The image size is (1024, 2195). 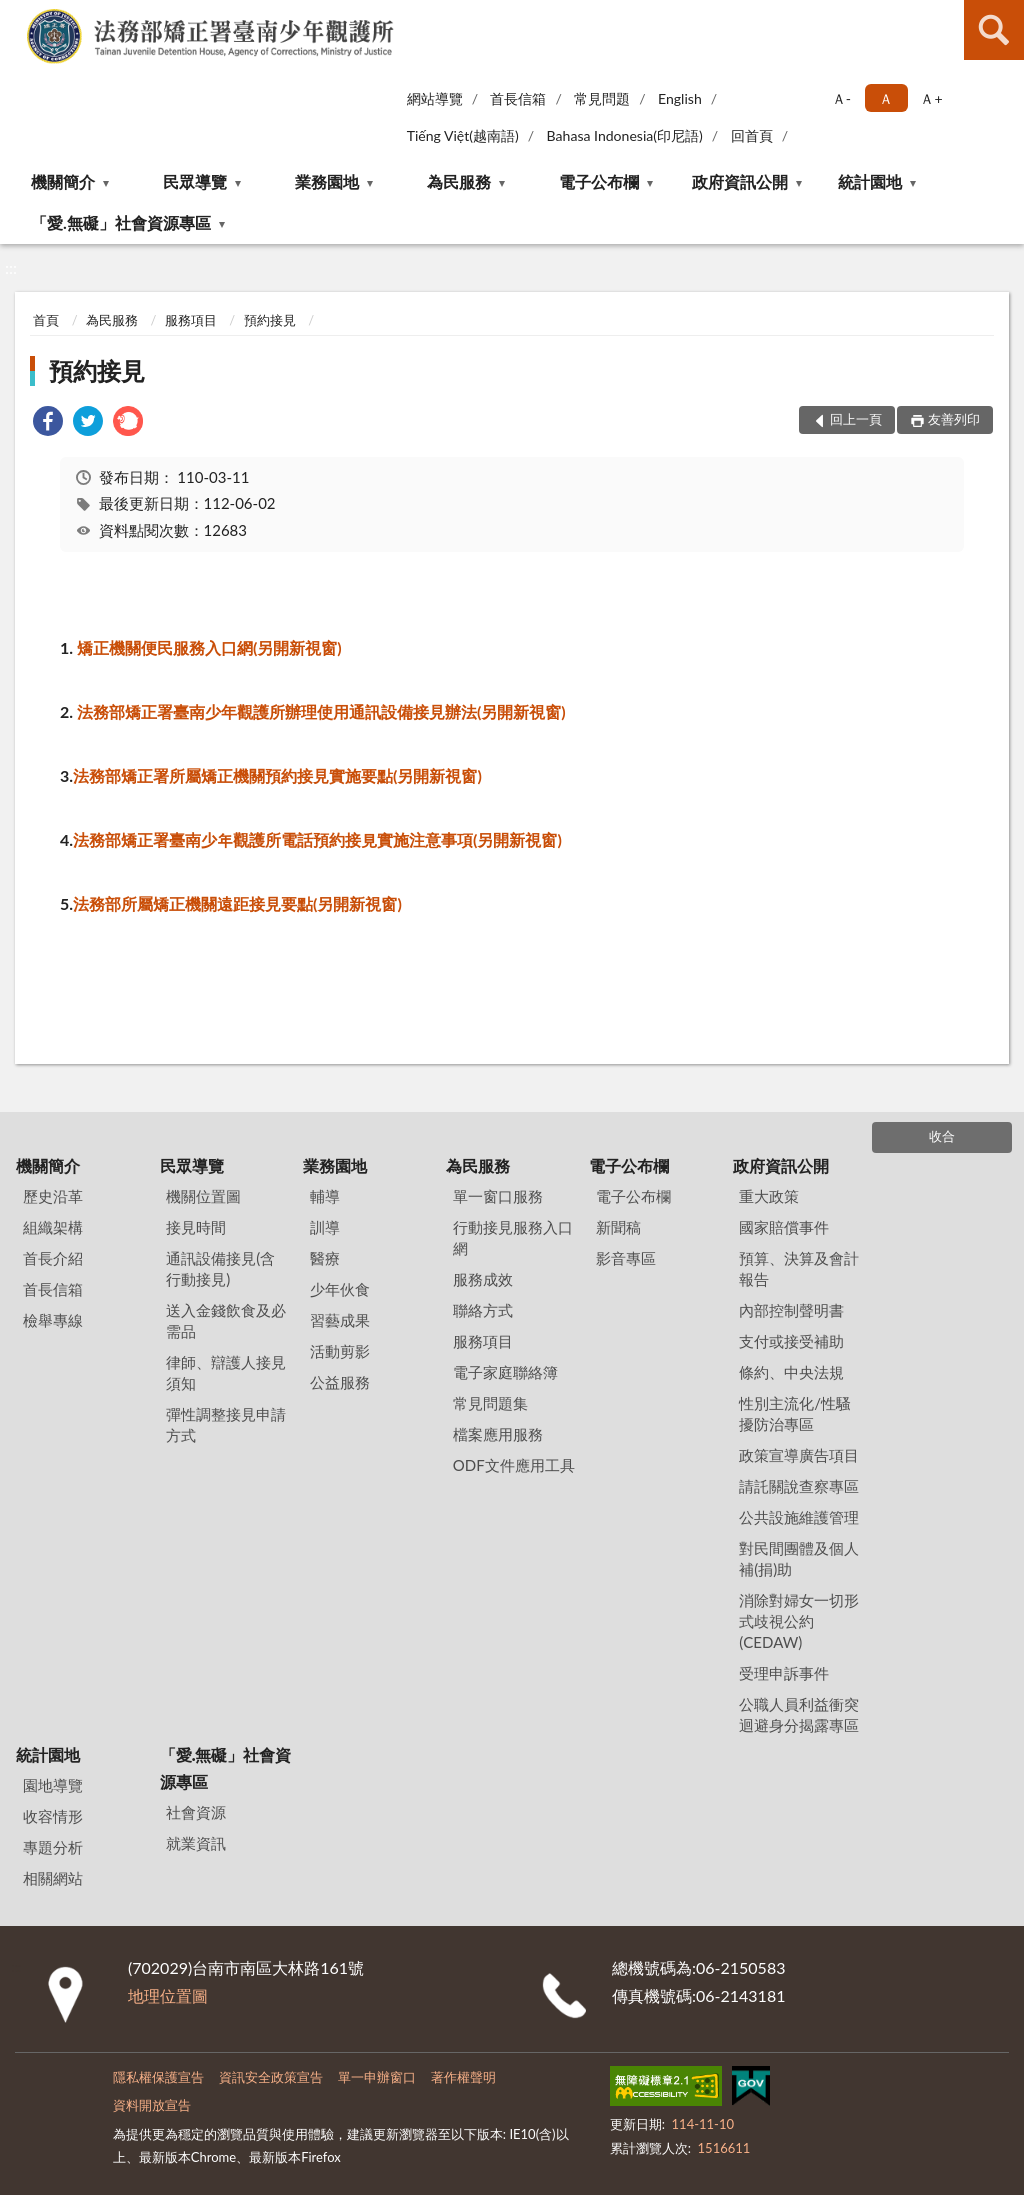 What do you see at coordinates (196, 1812) in the screenshot?
I see `社會資源` at bounding box center [196, 1812].